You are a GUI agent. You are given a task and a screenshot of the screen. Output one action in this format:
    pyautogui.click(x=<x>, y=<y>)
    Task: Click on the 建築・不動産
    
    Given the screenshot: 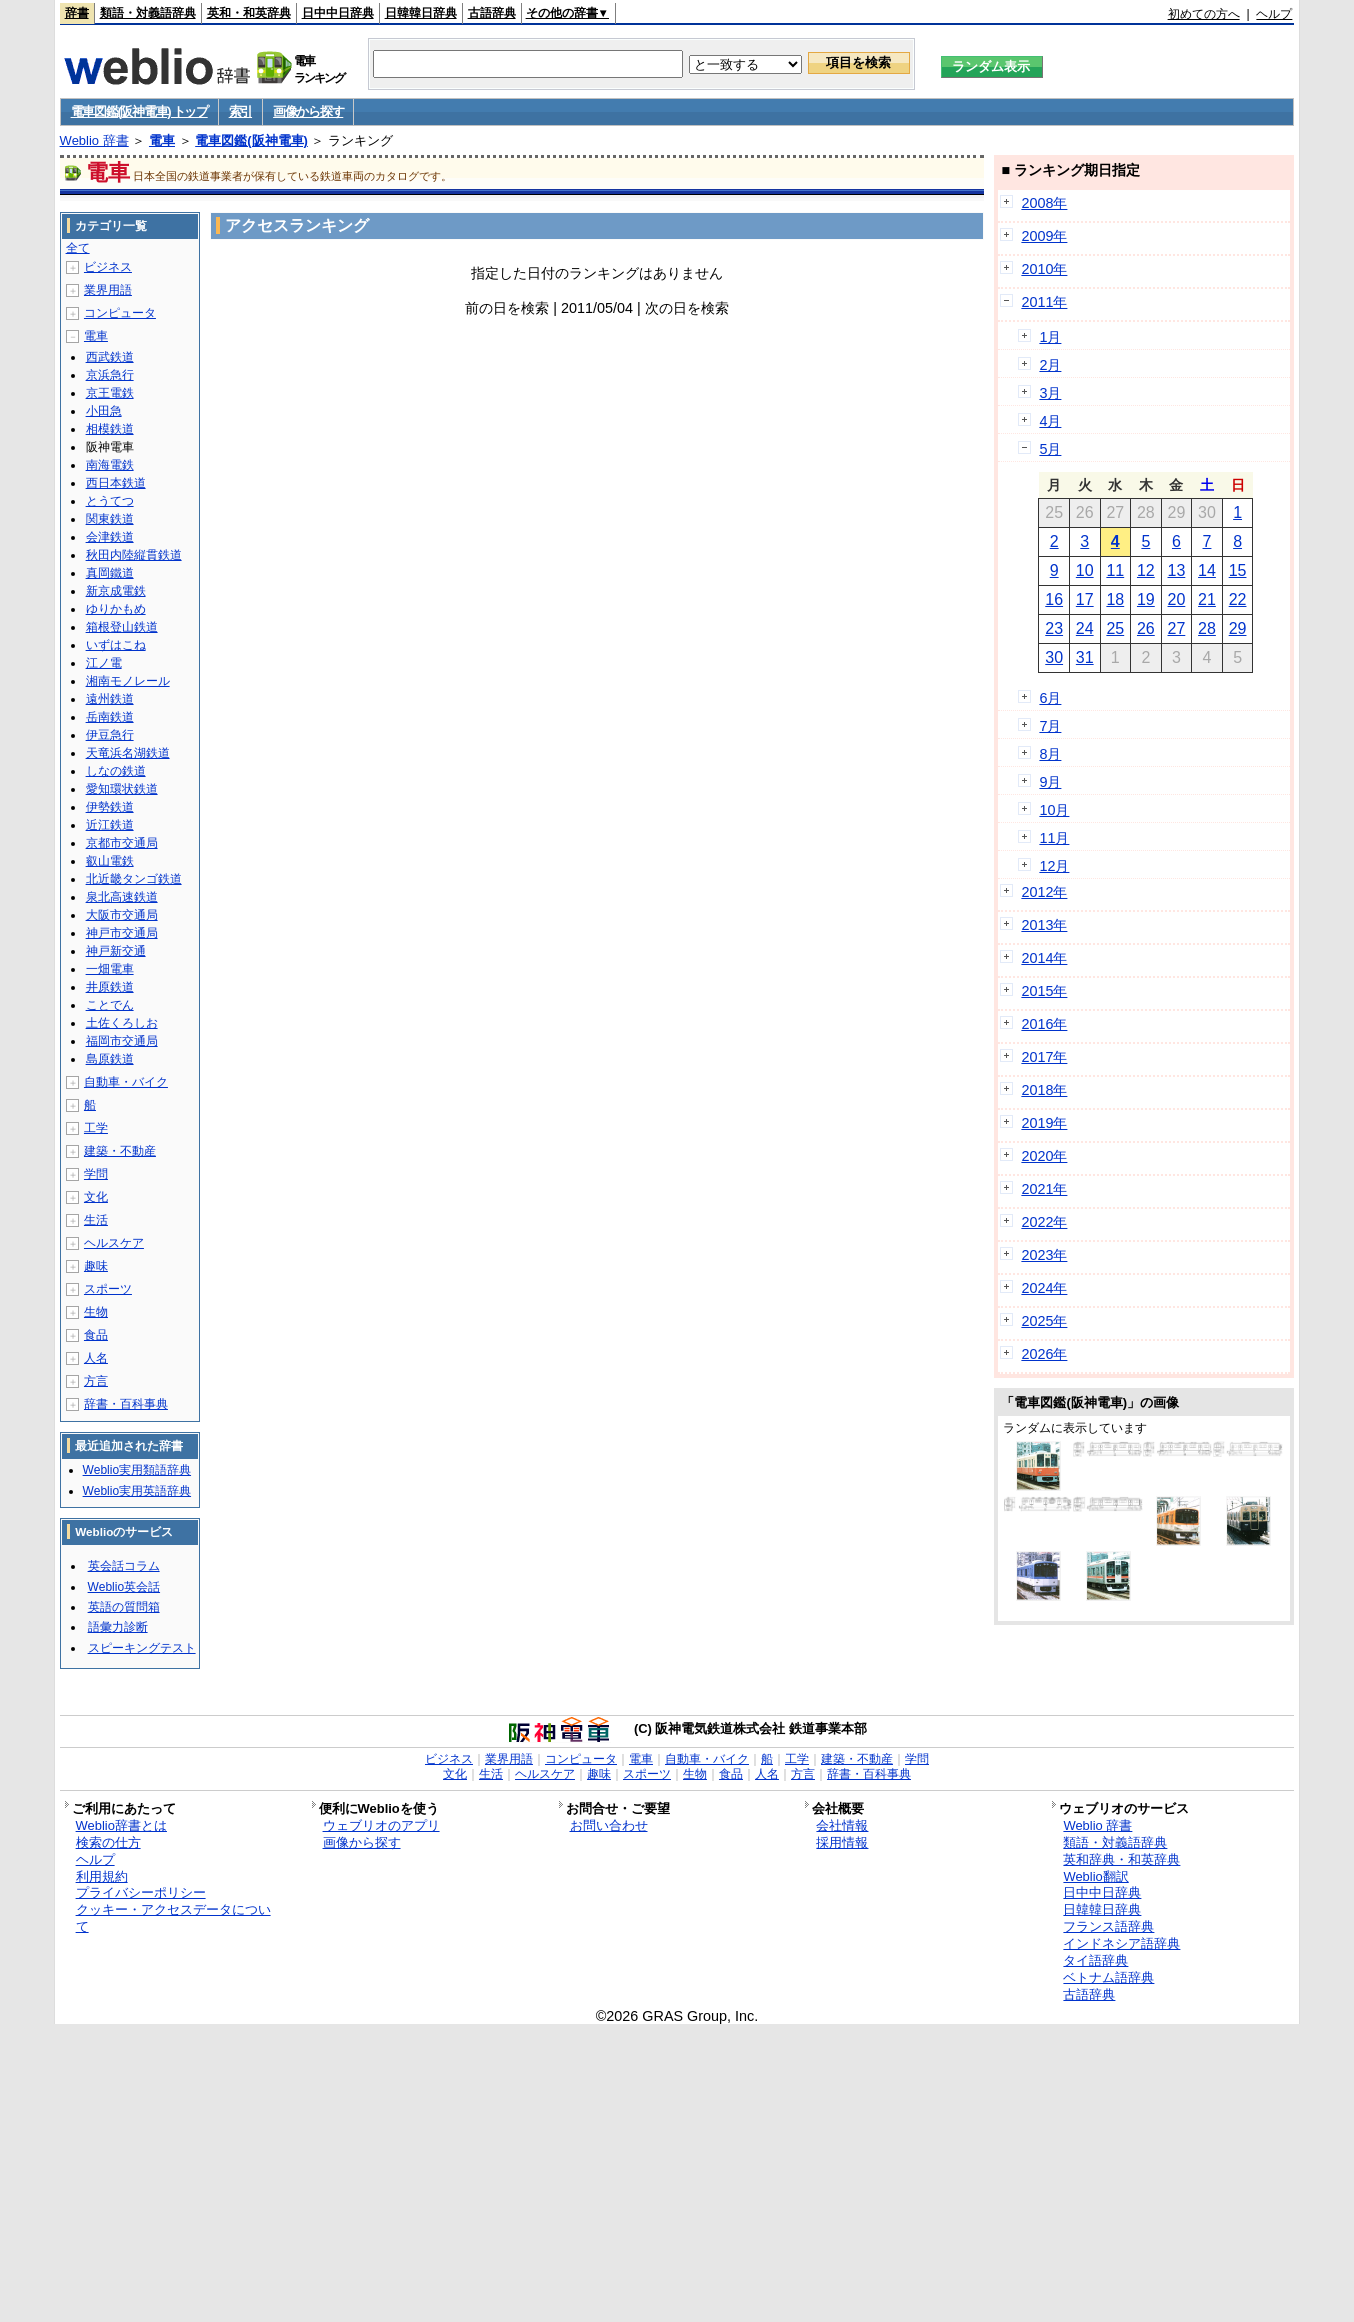 What is the action you would take?
    pyautogui.click(x=120, y=1151)
    